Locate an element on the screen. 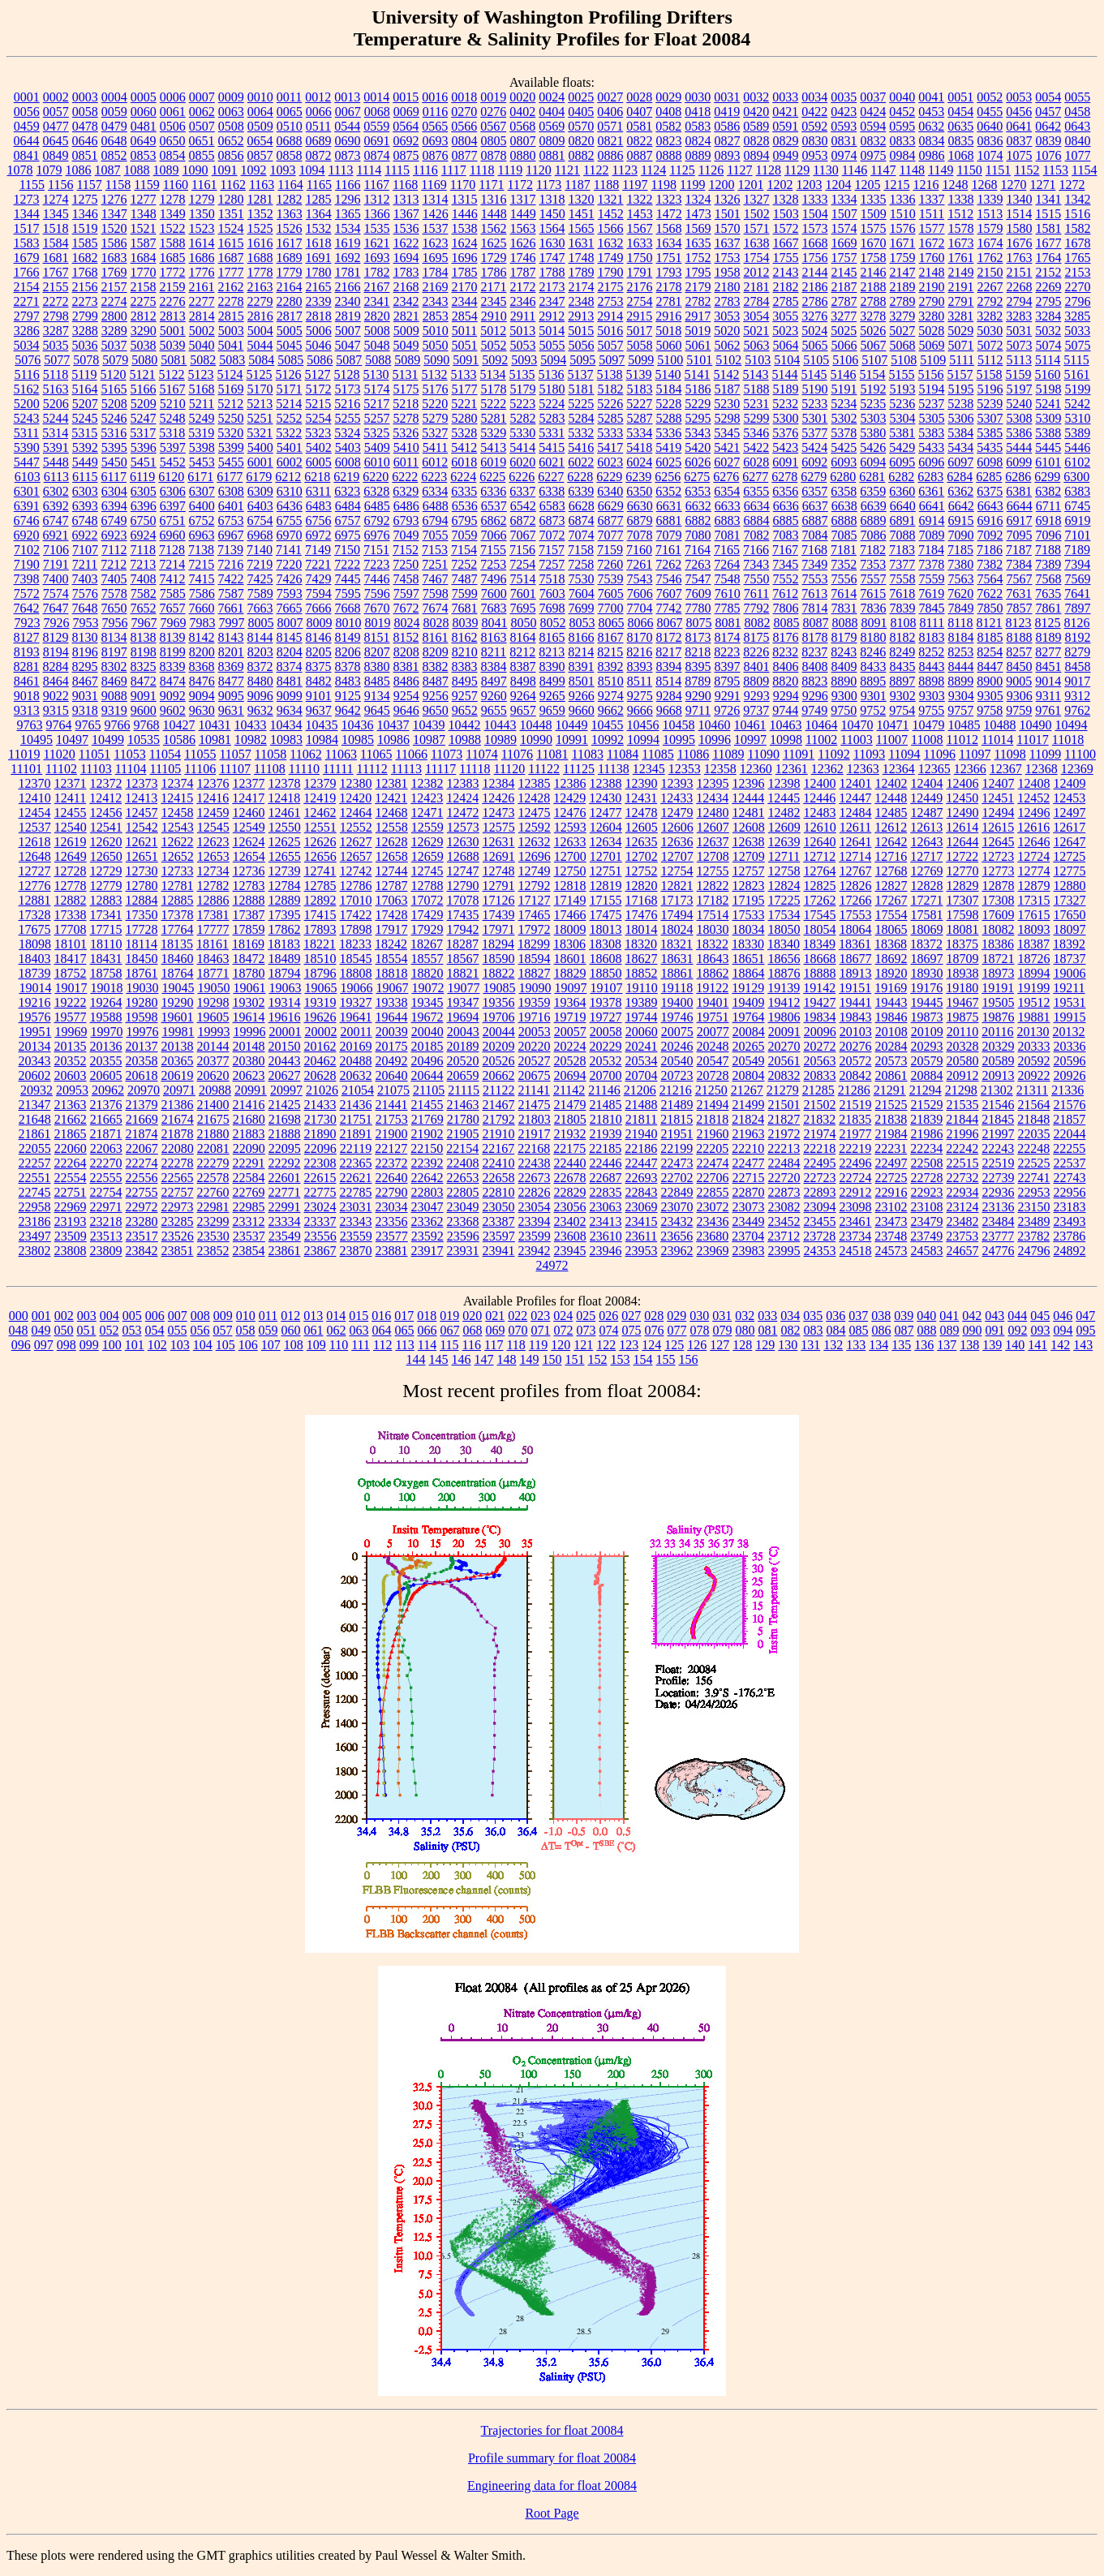 This screenshot has height=2576, width=1104. 23953 is located at coordinates (641, 1251).